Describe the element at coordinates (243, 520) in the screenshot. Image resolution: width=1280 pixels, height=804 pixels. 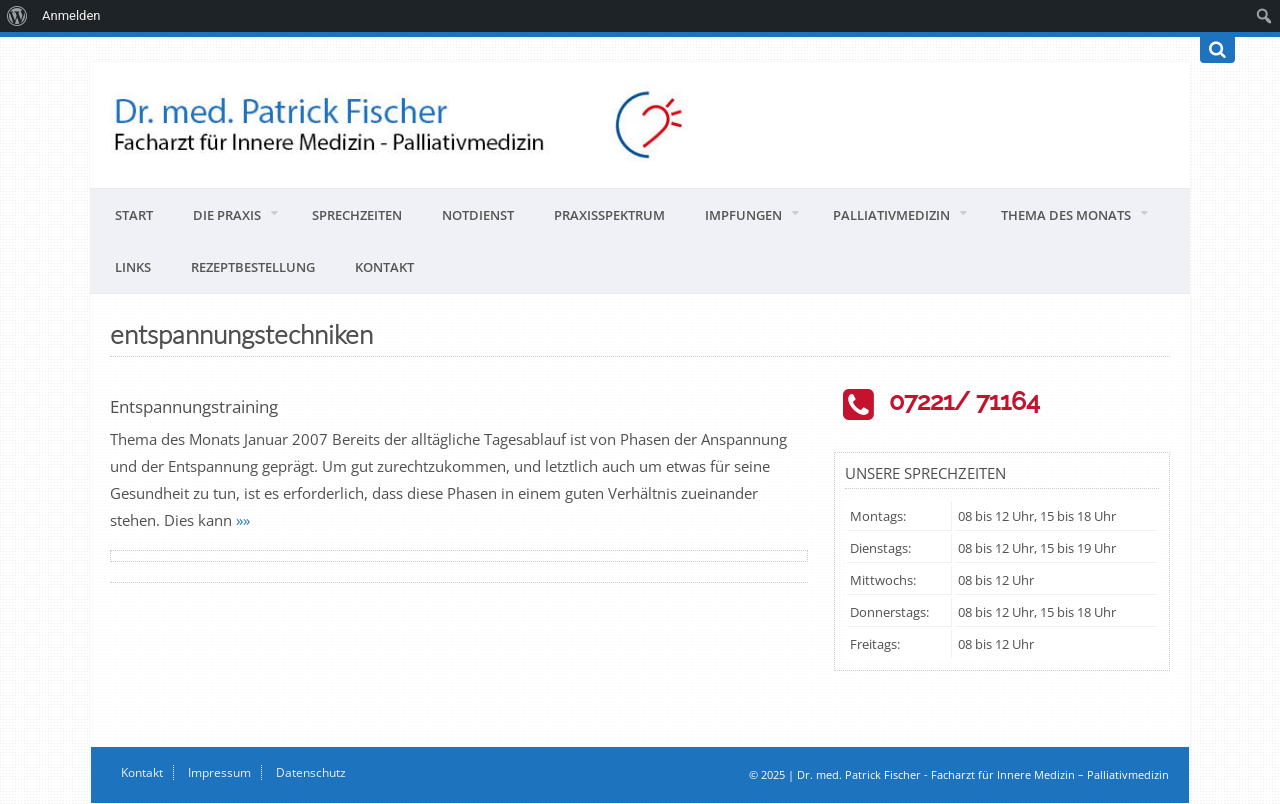
I see `»»` at that location.